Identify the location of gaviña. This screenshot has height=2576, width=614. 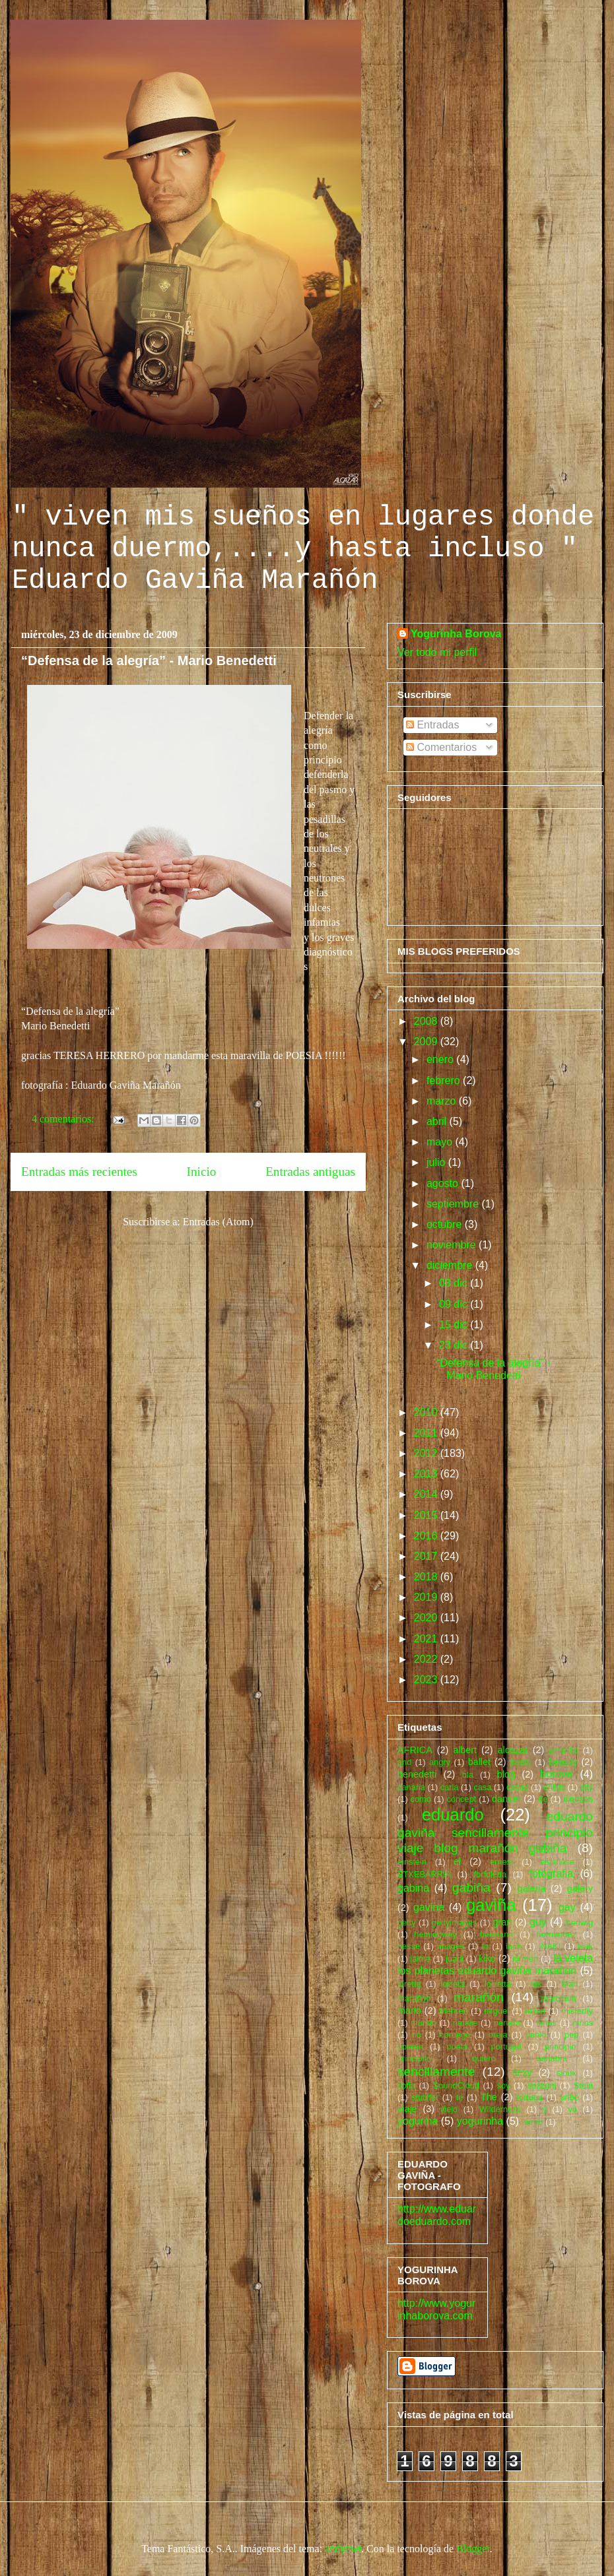
(491, 1905).